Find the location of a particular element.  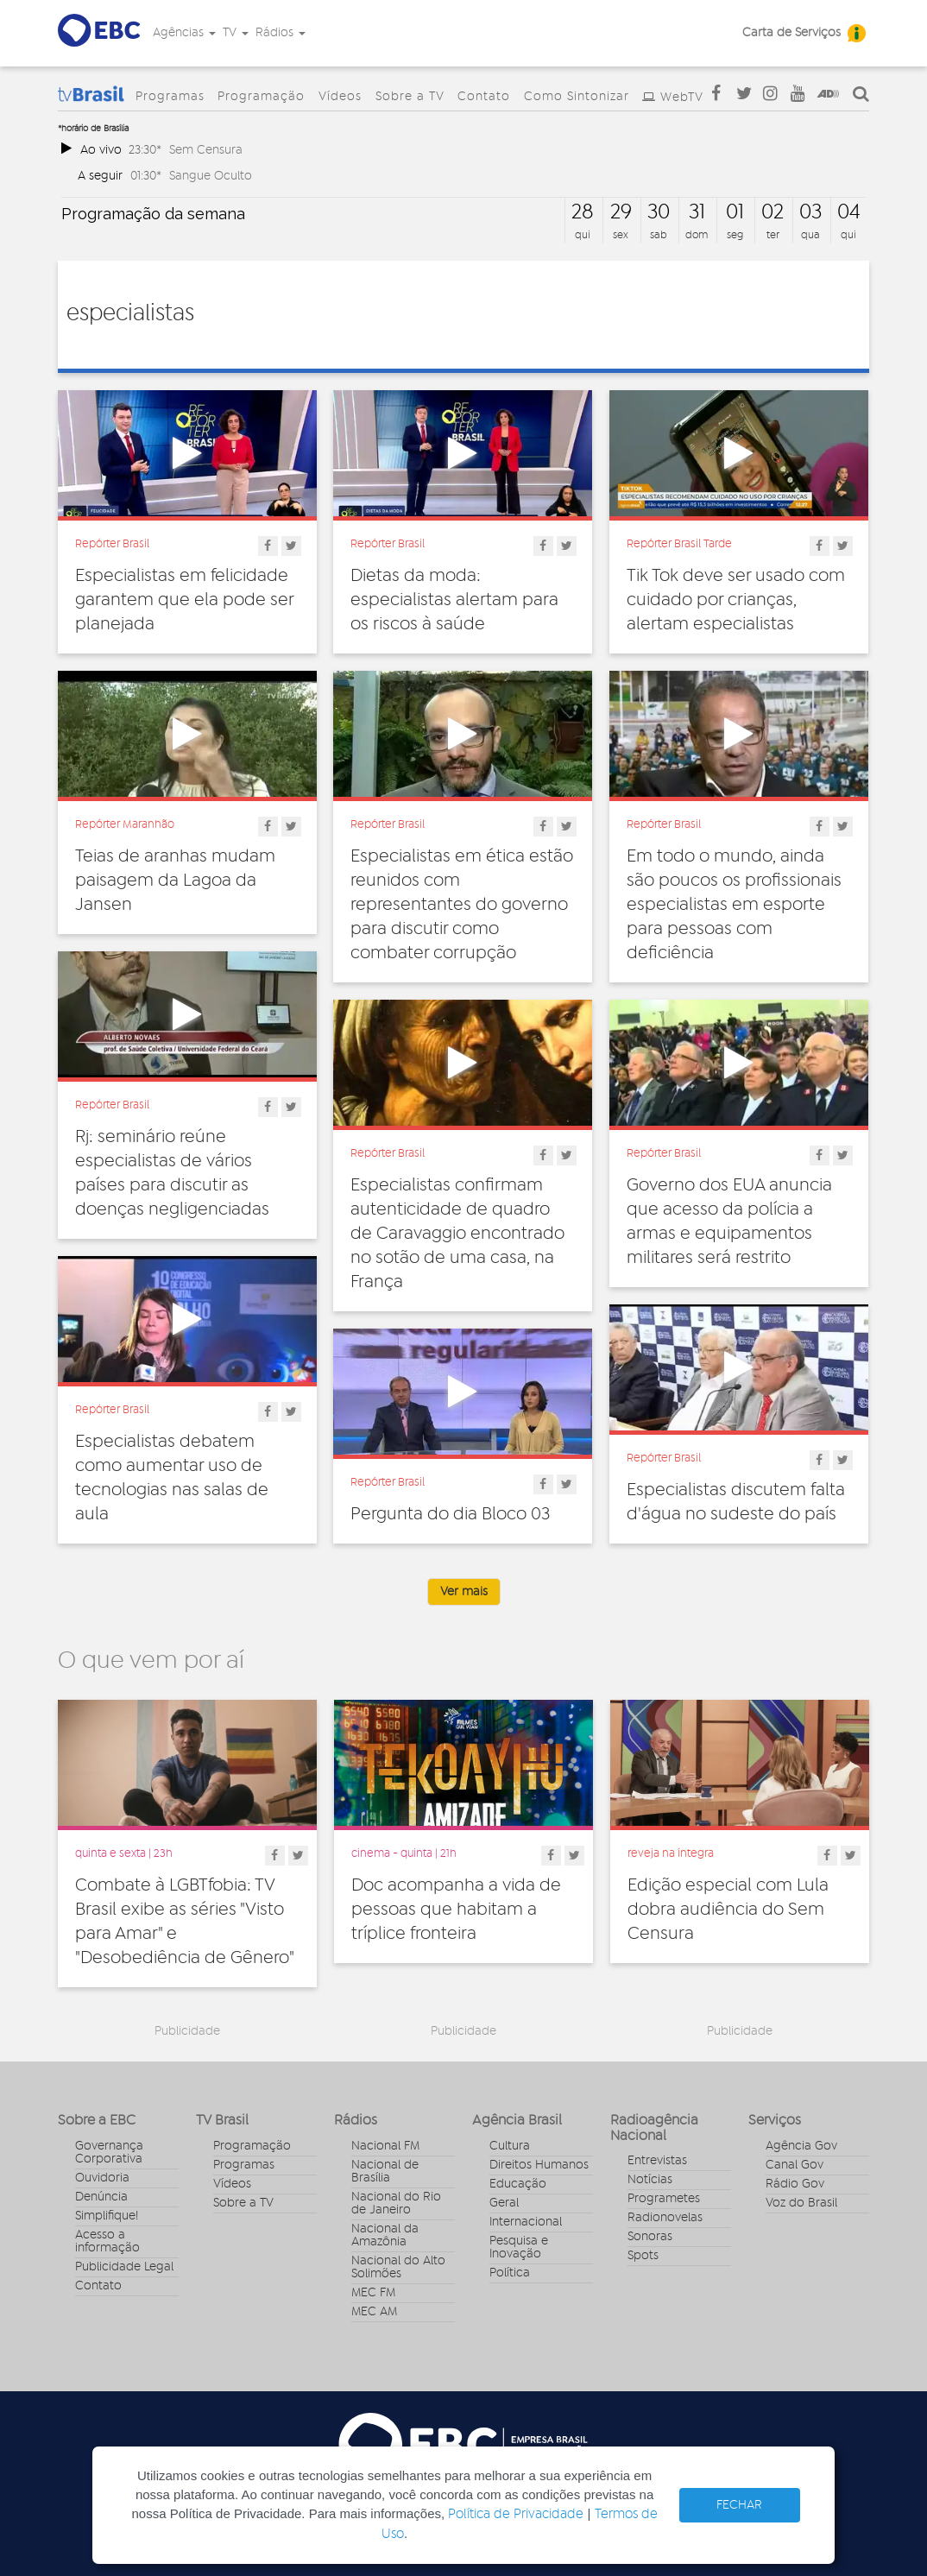

02 is located at coordinates (772, 212).